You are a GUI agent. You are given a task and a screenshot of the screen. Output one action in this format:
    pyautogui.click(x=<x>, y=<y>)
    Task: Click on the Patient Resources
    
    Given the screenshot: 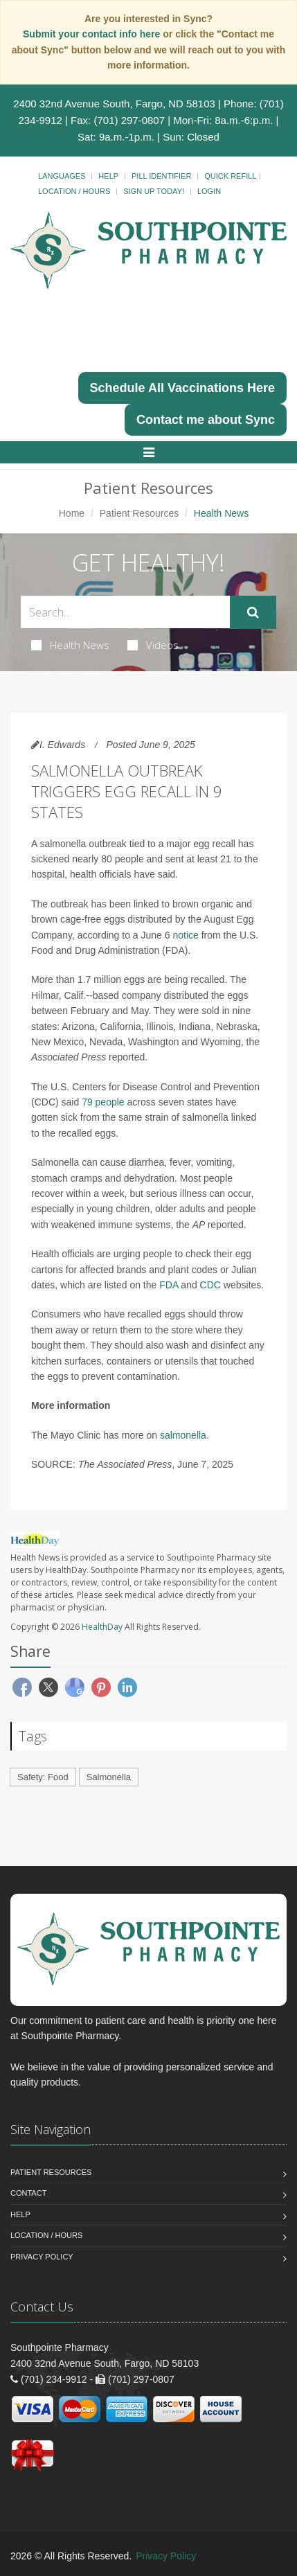 What is the action you would take?
    pyautogui.click(x=139, y=513)
    